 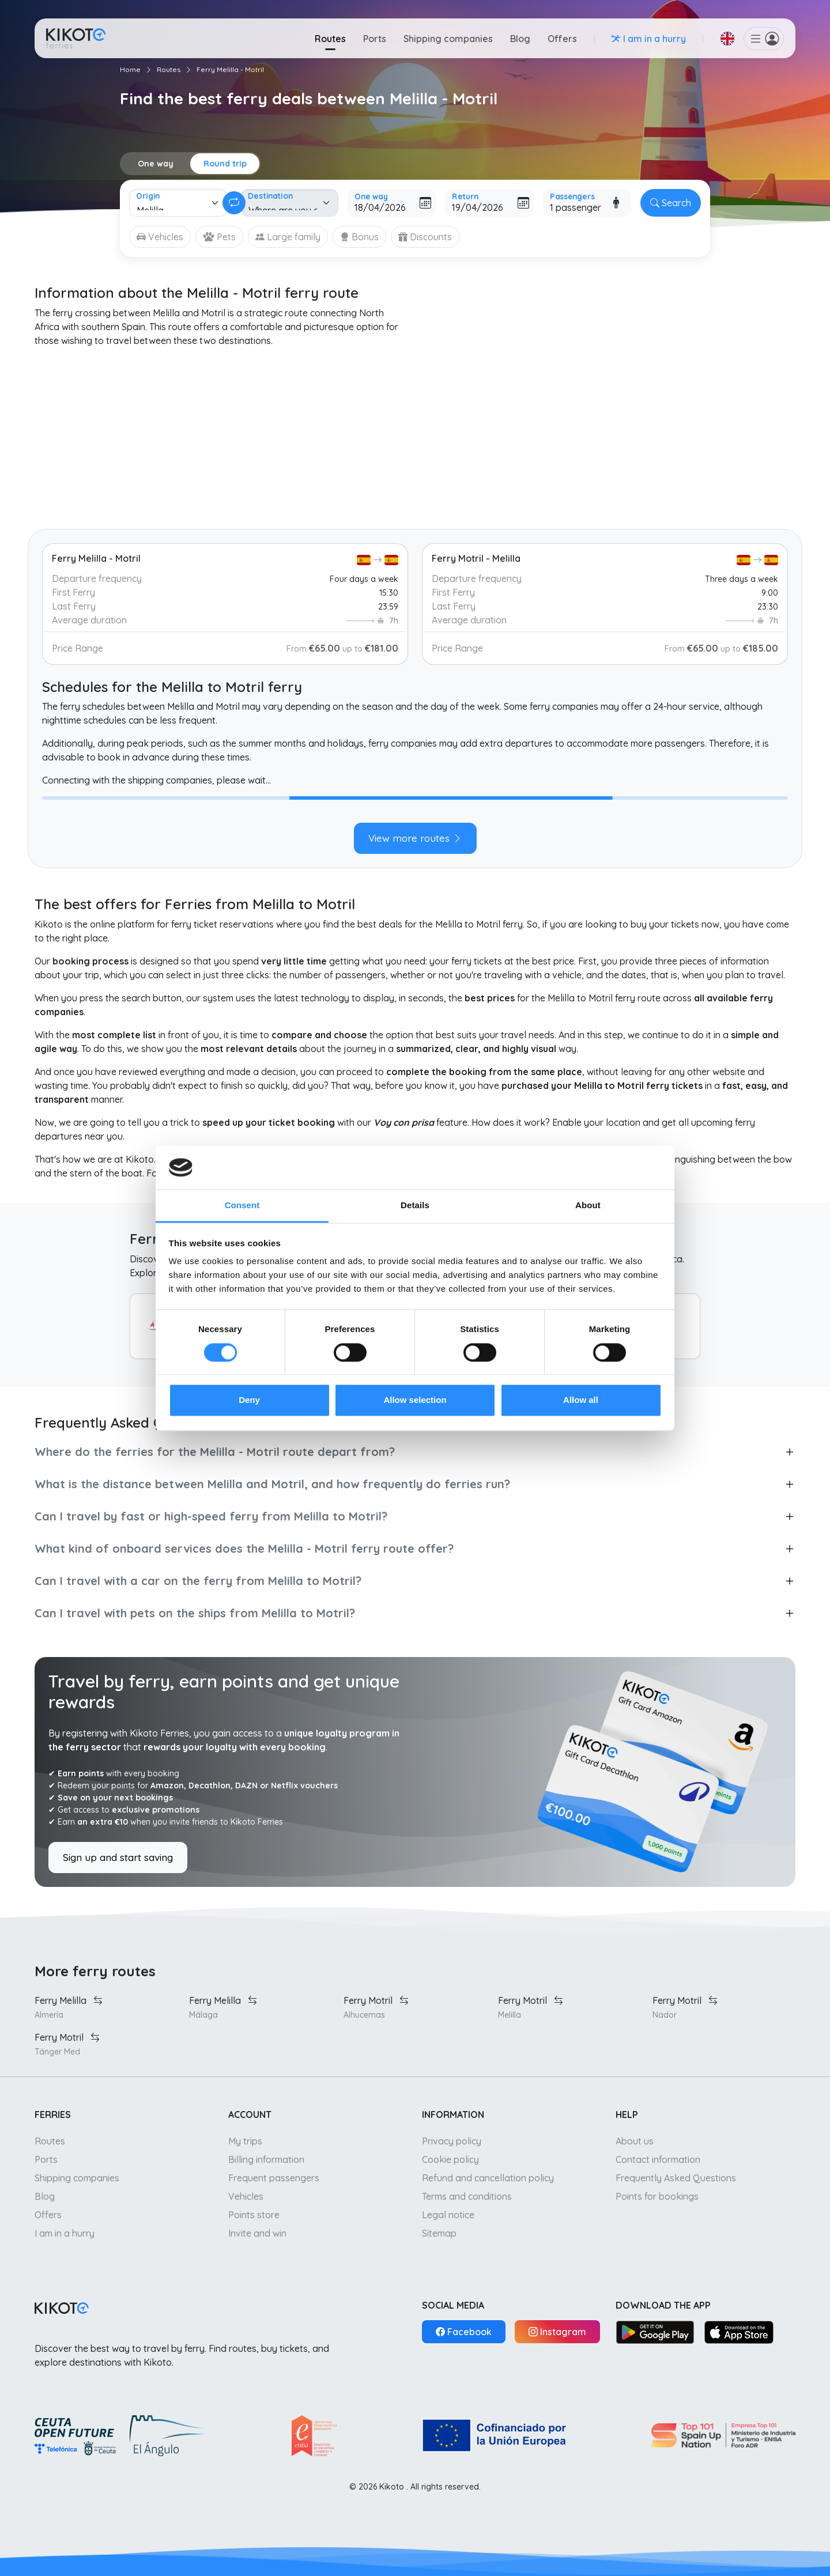 I want to click on Deny, so click(x=249, y=1400).